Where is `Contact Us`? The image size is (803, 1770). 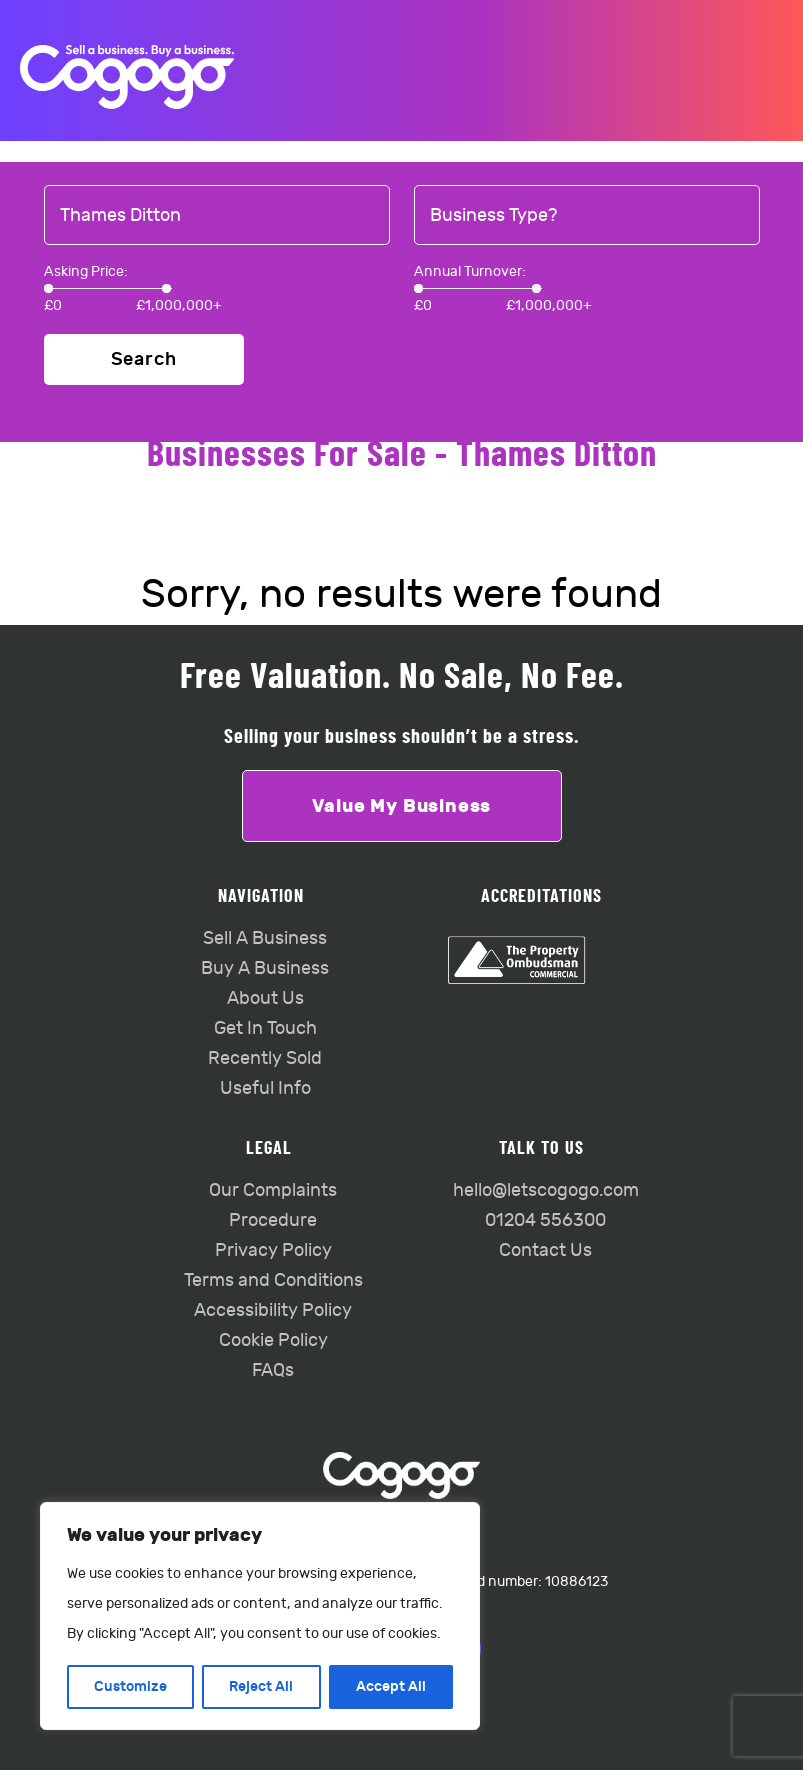
Contact Us is located at coordinates (545, 1250).